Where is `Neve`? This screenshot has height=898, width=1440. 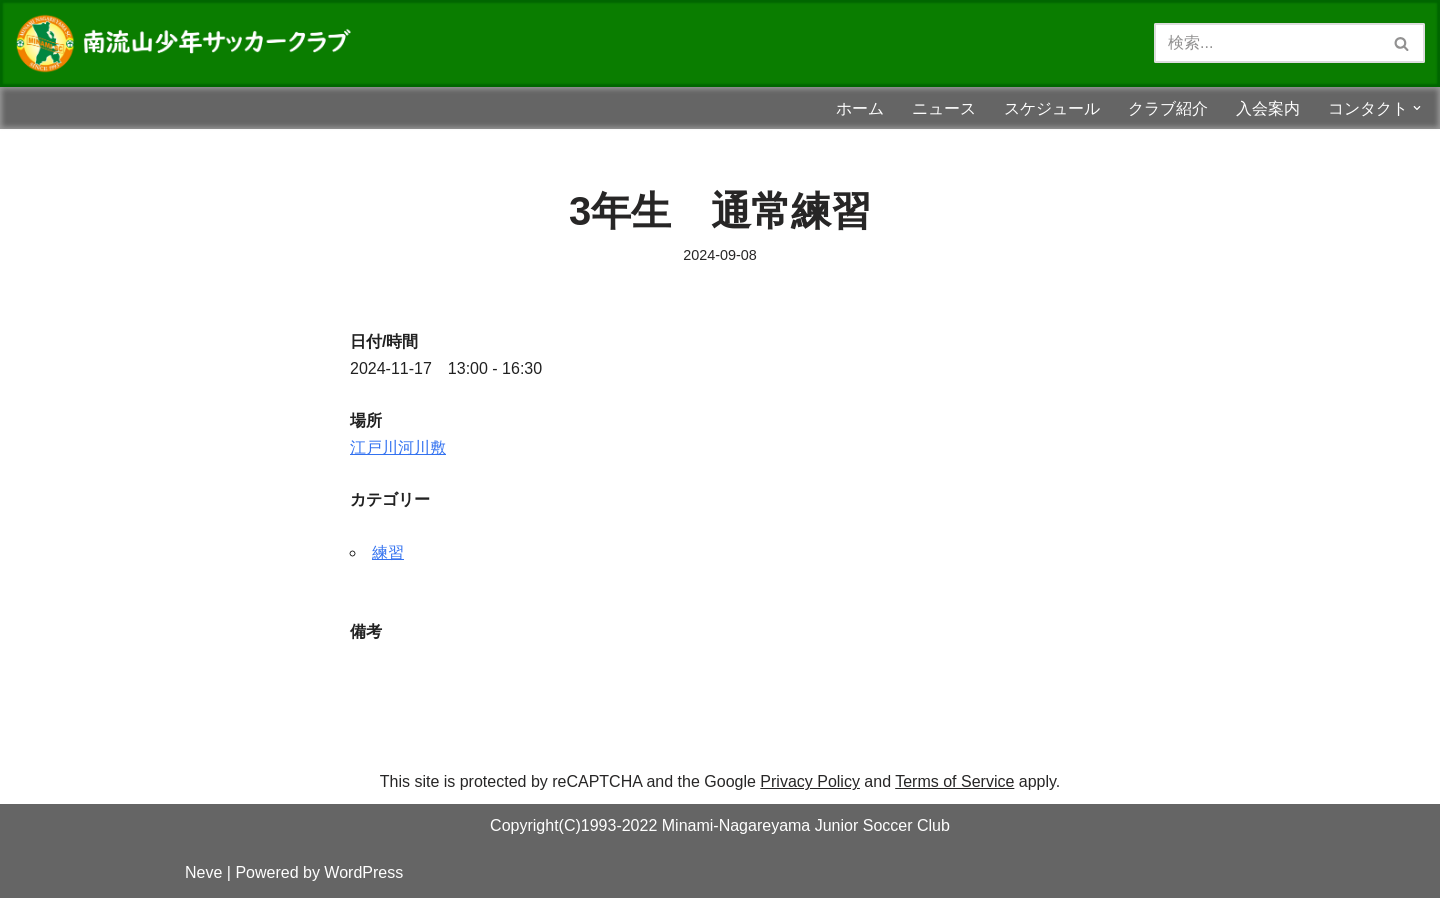
Neve is located at coordinates (203, 872).